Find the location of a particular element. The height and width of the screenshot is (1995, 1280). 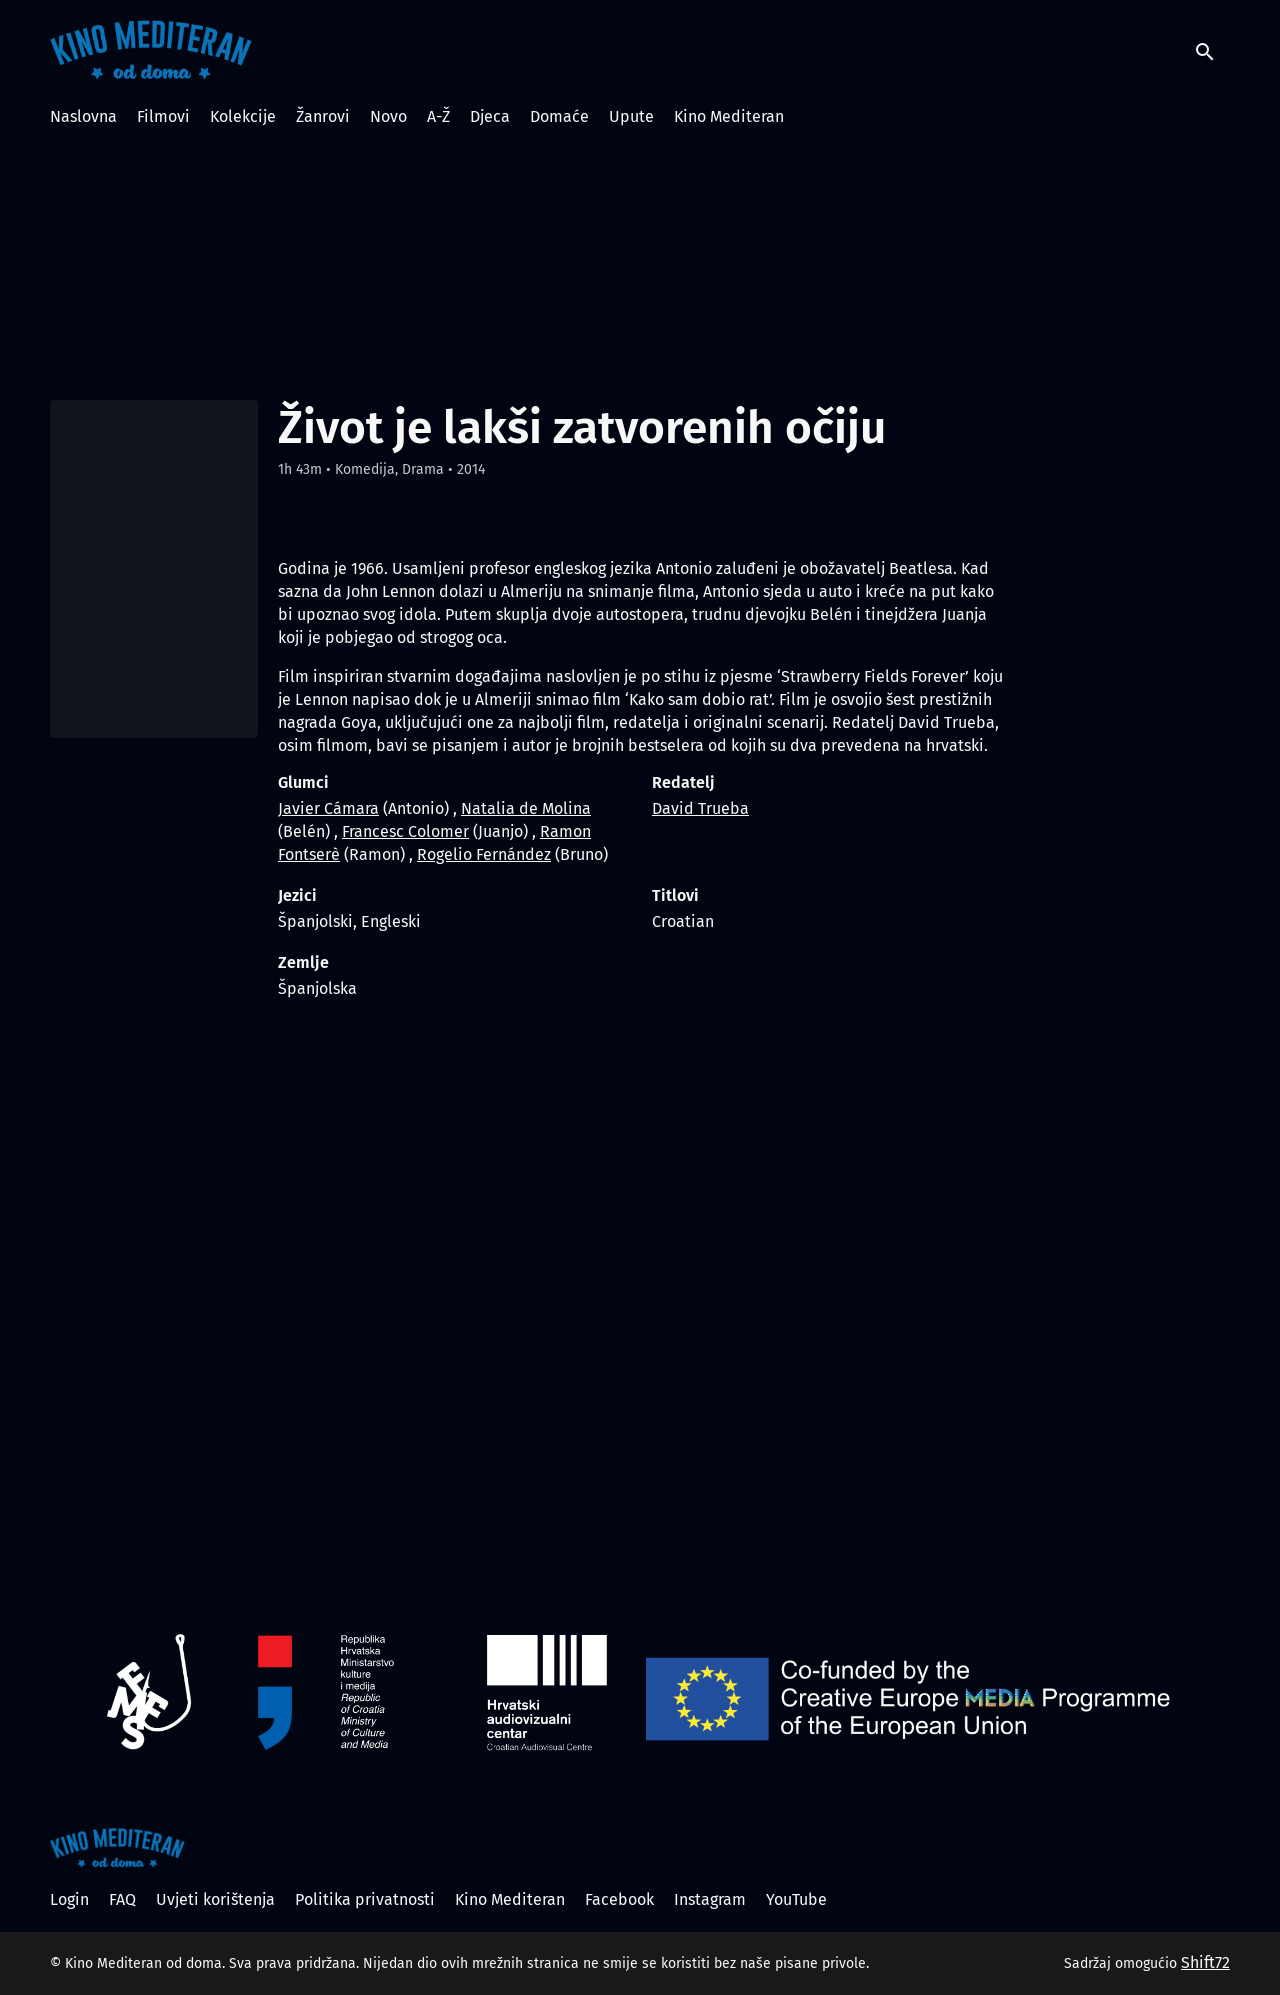

Shift72 is located at coordinates (1205, 1962).